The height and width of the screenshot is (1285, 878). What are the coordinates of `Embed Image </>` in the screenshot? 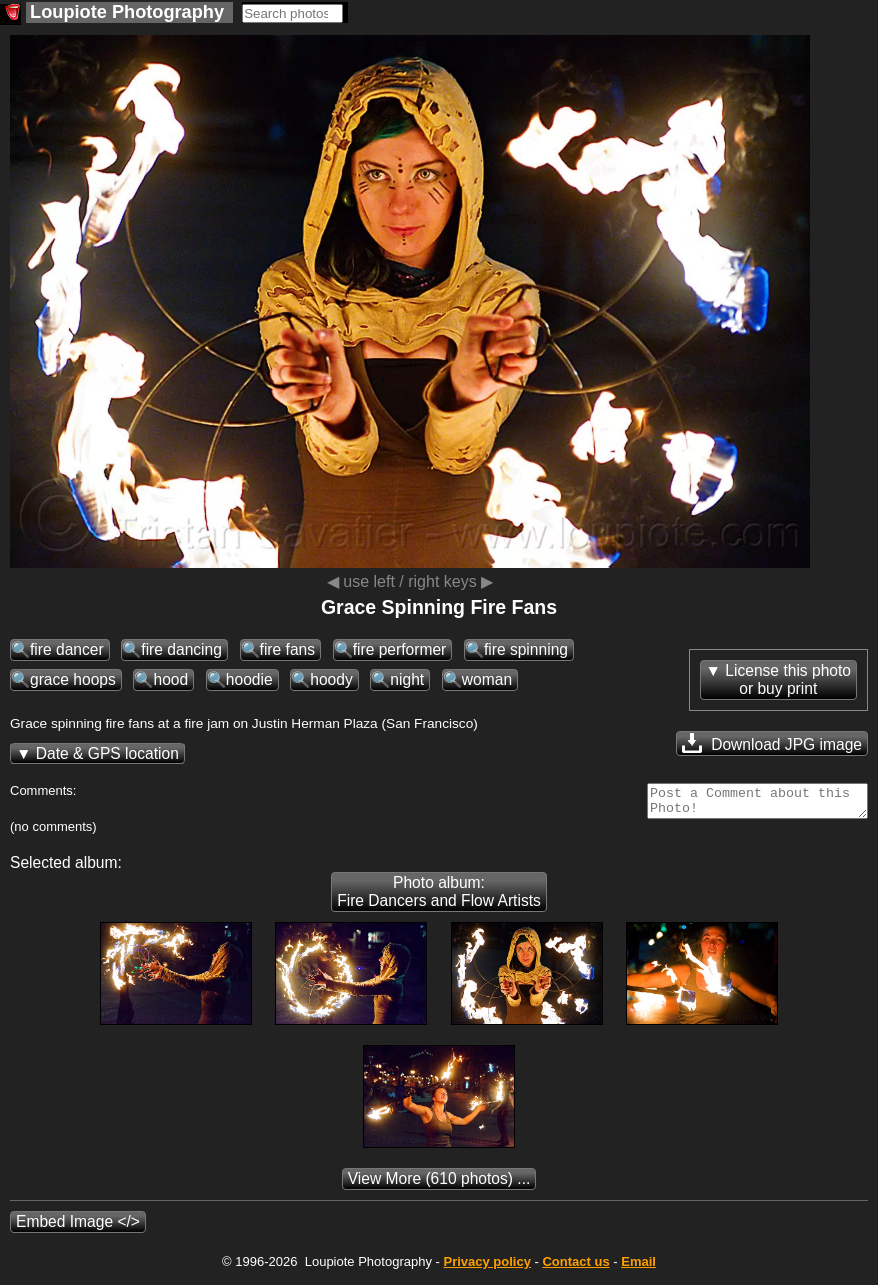 It's located at (78, 1227).